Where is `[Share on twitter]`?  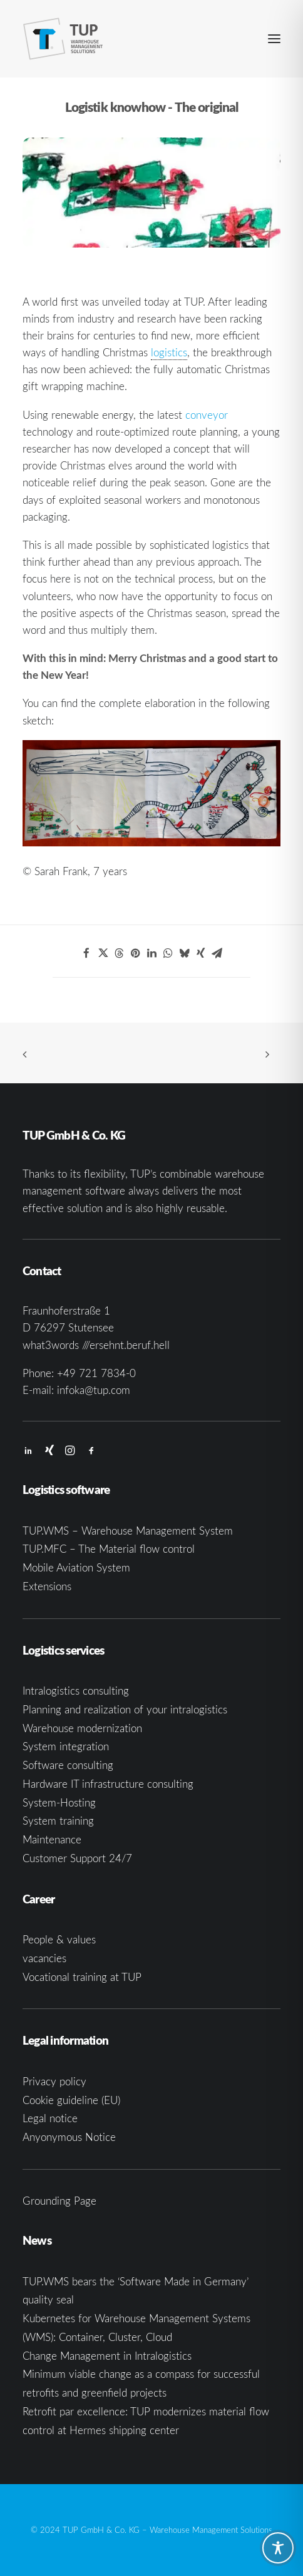 [Share on twitter] is located at coordinates (102, 953).